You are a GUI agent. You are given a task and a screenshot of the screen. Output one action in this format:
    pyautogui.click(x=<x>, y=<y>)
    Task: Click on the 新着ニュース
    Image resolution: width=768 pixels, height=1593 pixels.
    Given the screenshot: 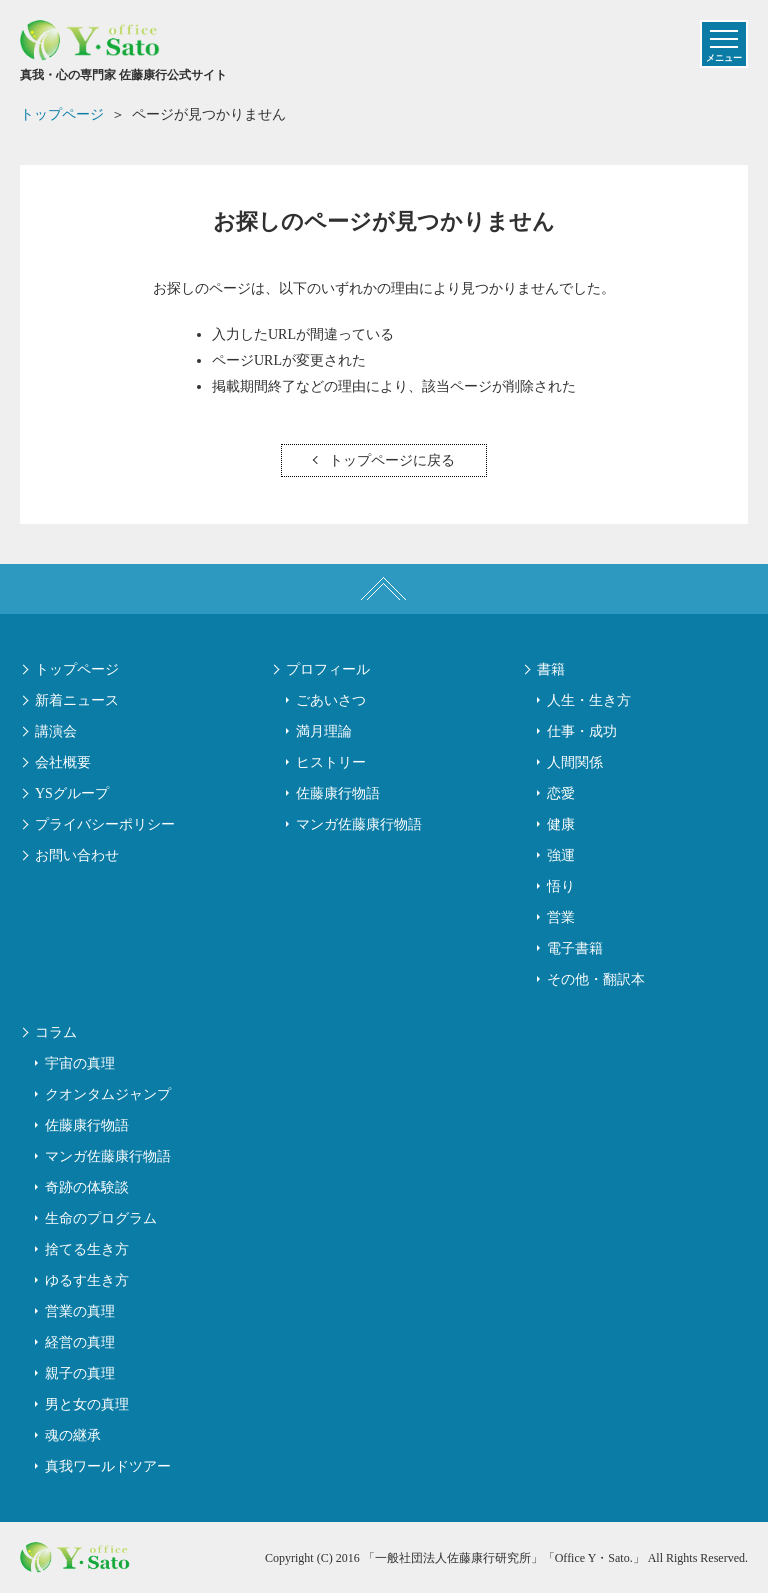 What is the action you would take?
    pyautogui.click(x=77, y=700)
    